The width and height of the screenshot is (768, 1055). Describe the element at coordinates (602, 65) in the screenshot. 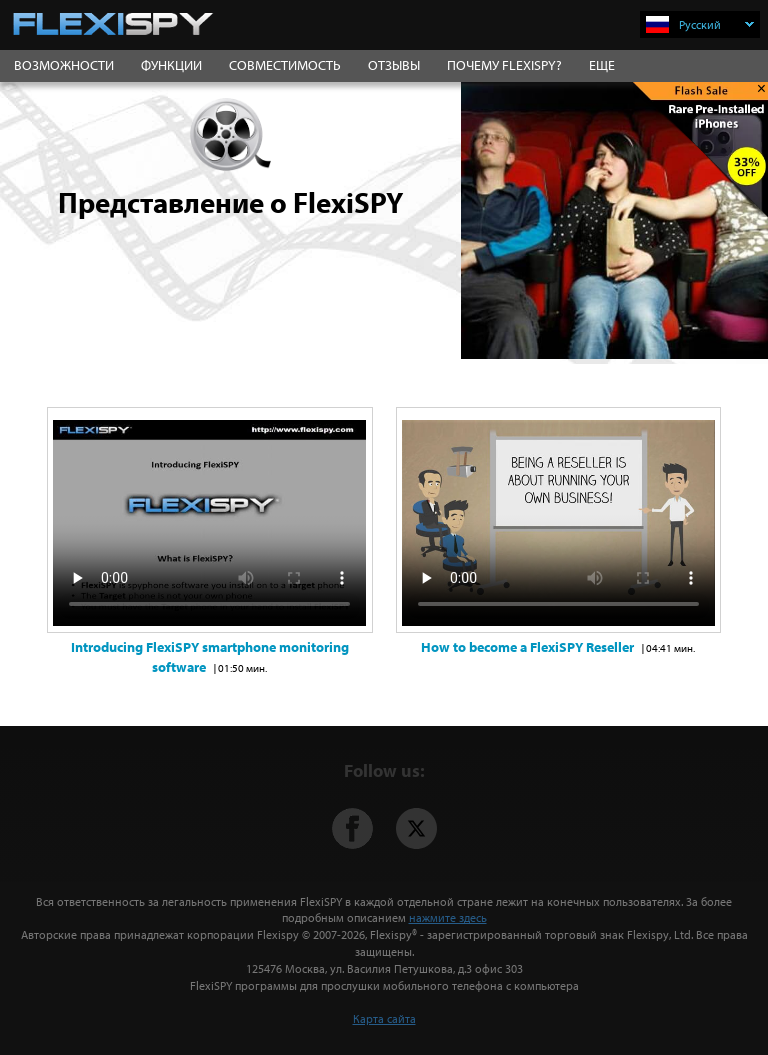

I see `ЕЩЕ` at that location.